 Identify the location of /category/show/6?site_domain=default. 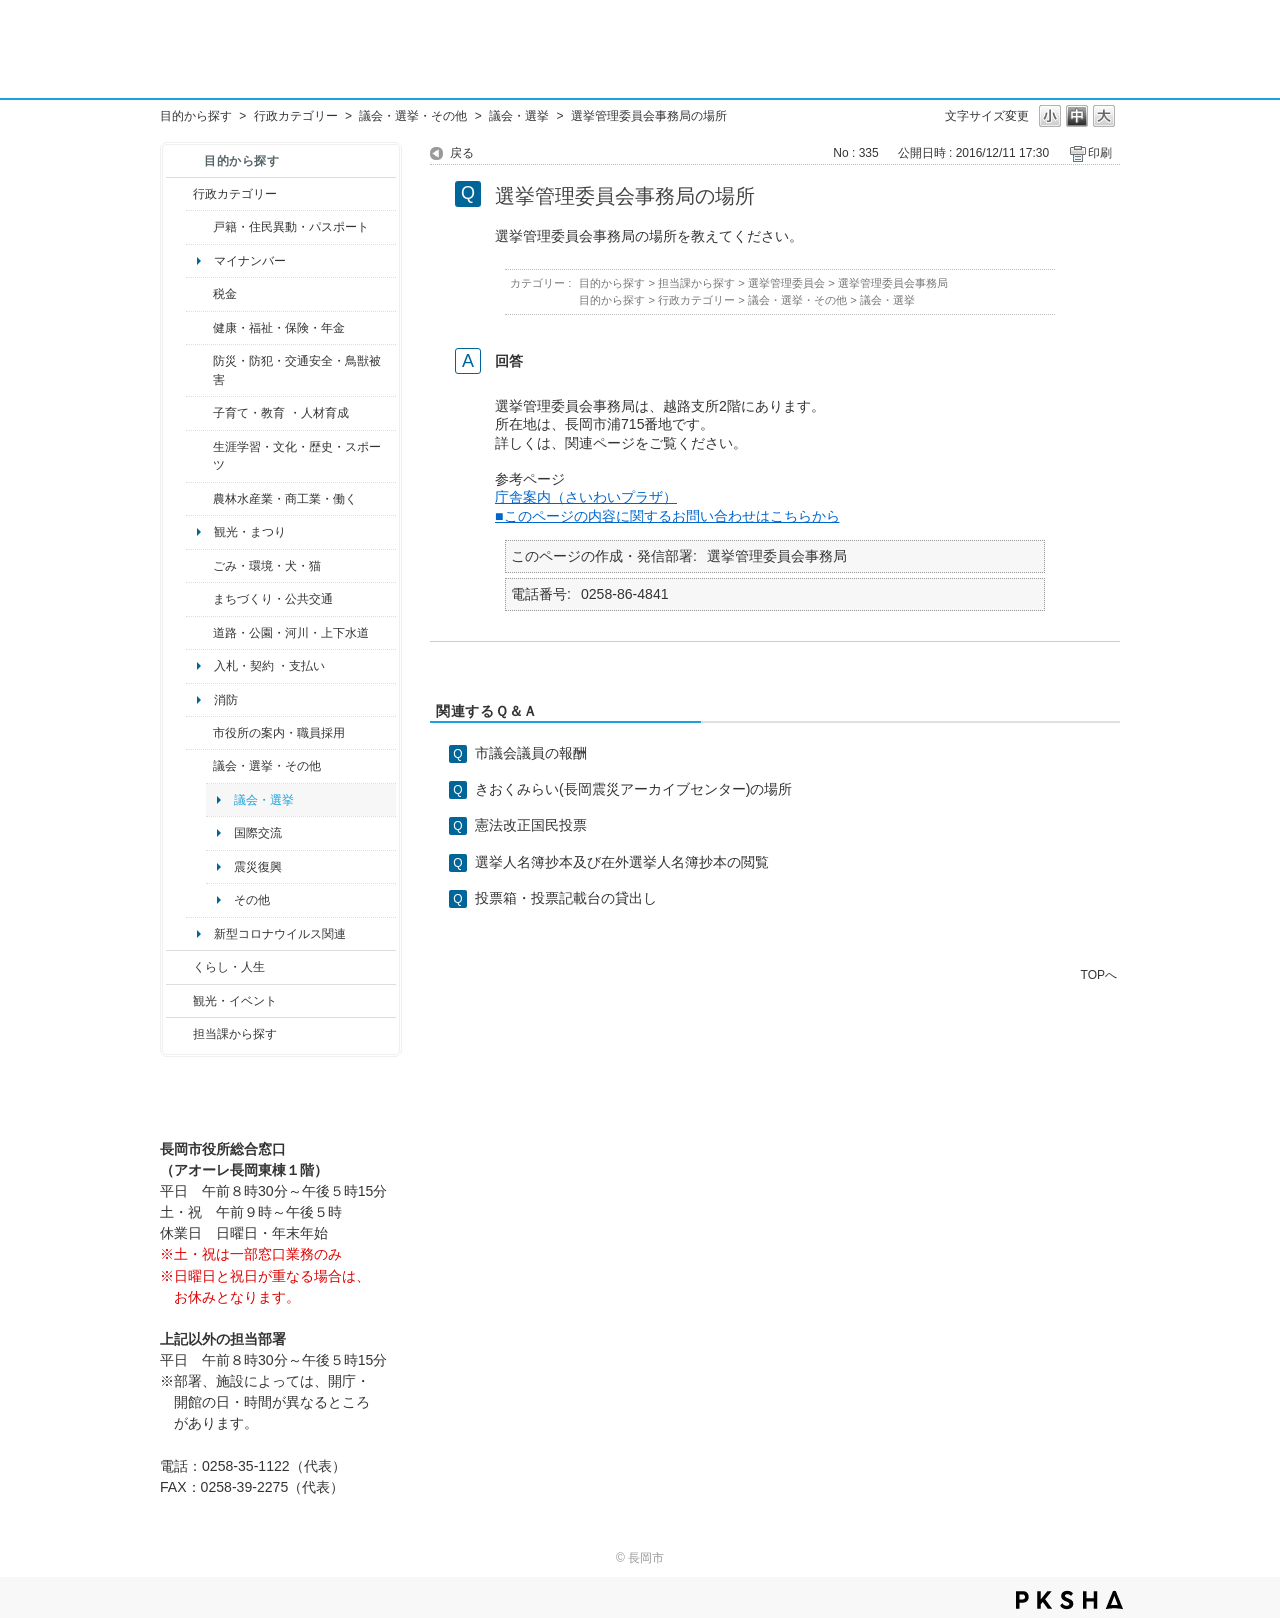
(199, 599).